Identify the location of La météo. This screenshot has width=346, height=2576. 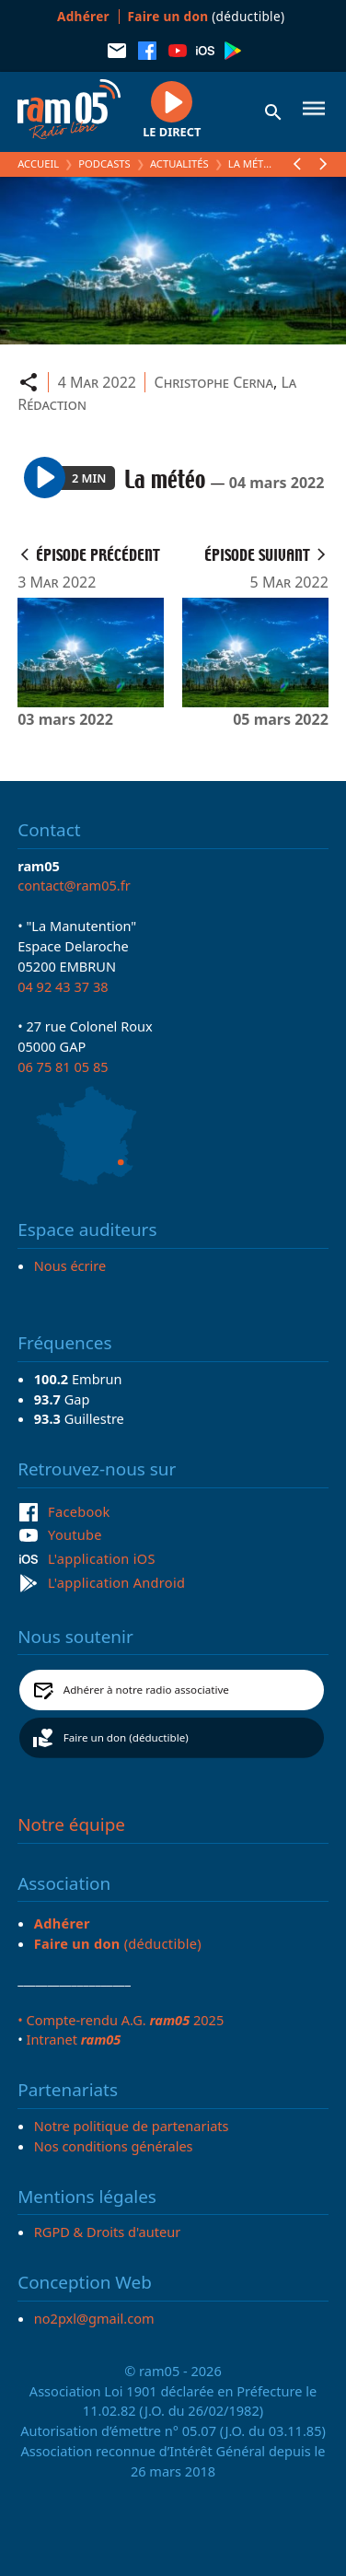
(252, 163).